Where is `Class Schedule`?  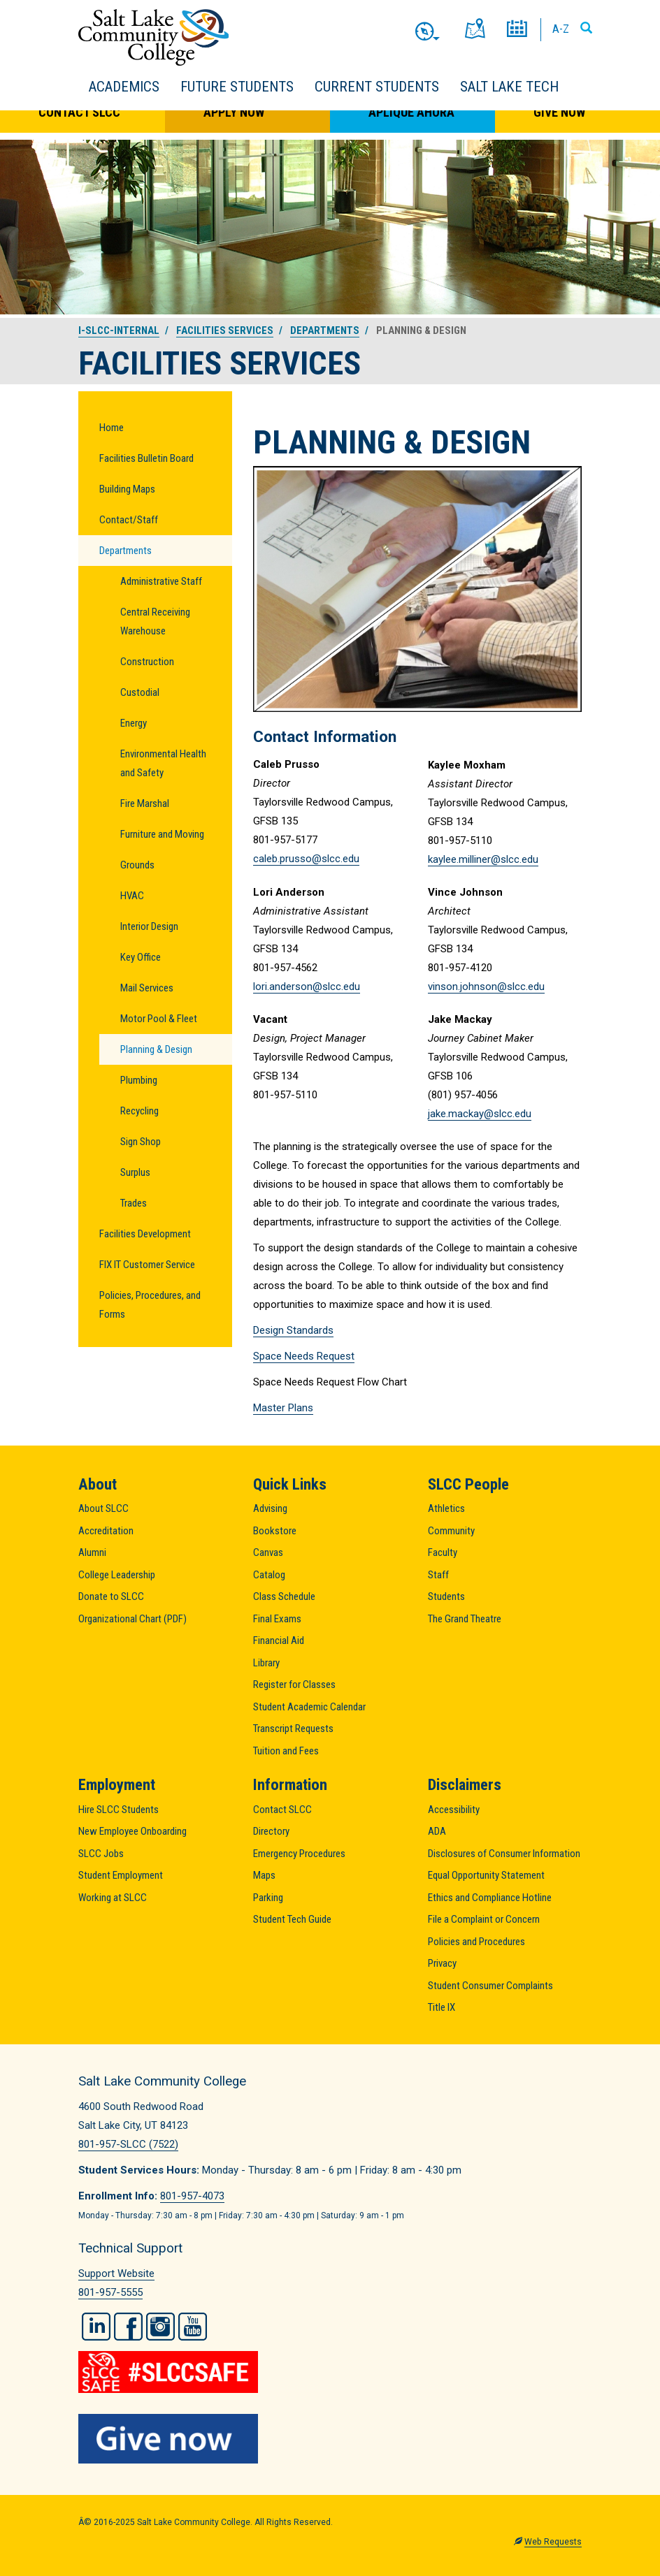
Class Schedule is located at coordinates (284, 1596).